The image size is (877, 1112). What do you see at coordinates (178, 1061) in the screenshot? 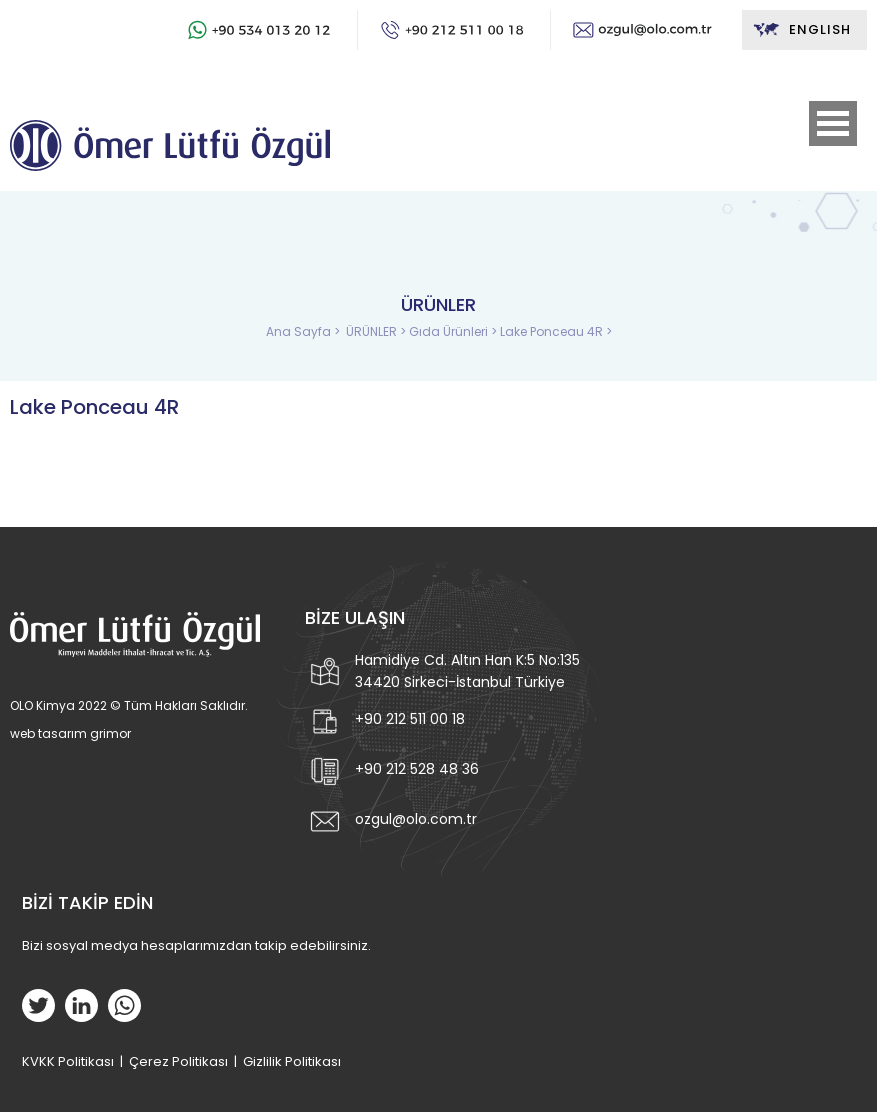
I see `Çerez Politikası` at bounding box center [178, 1061].